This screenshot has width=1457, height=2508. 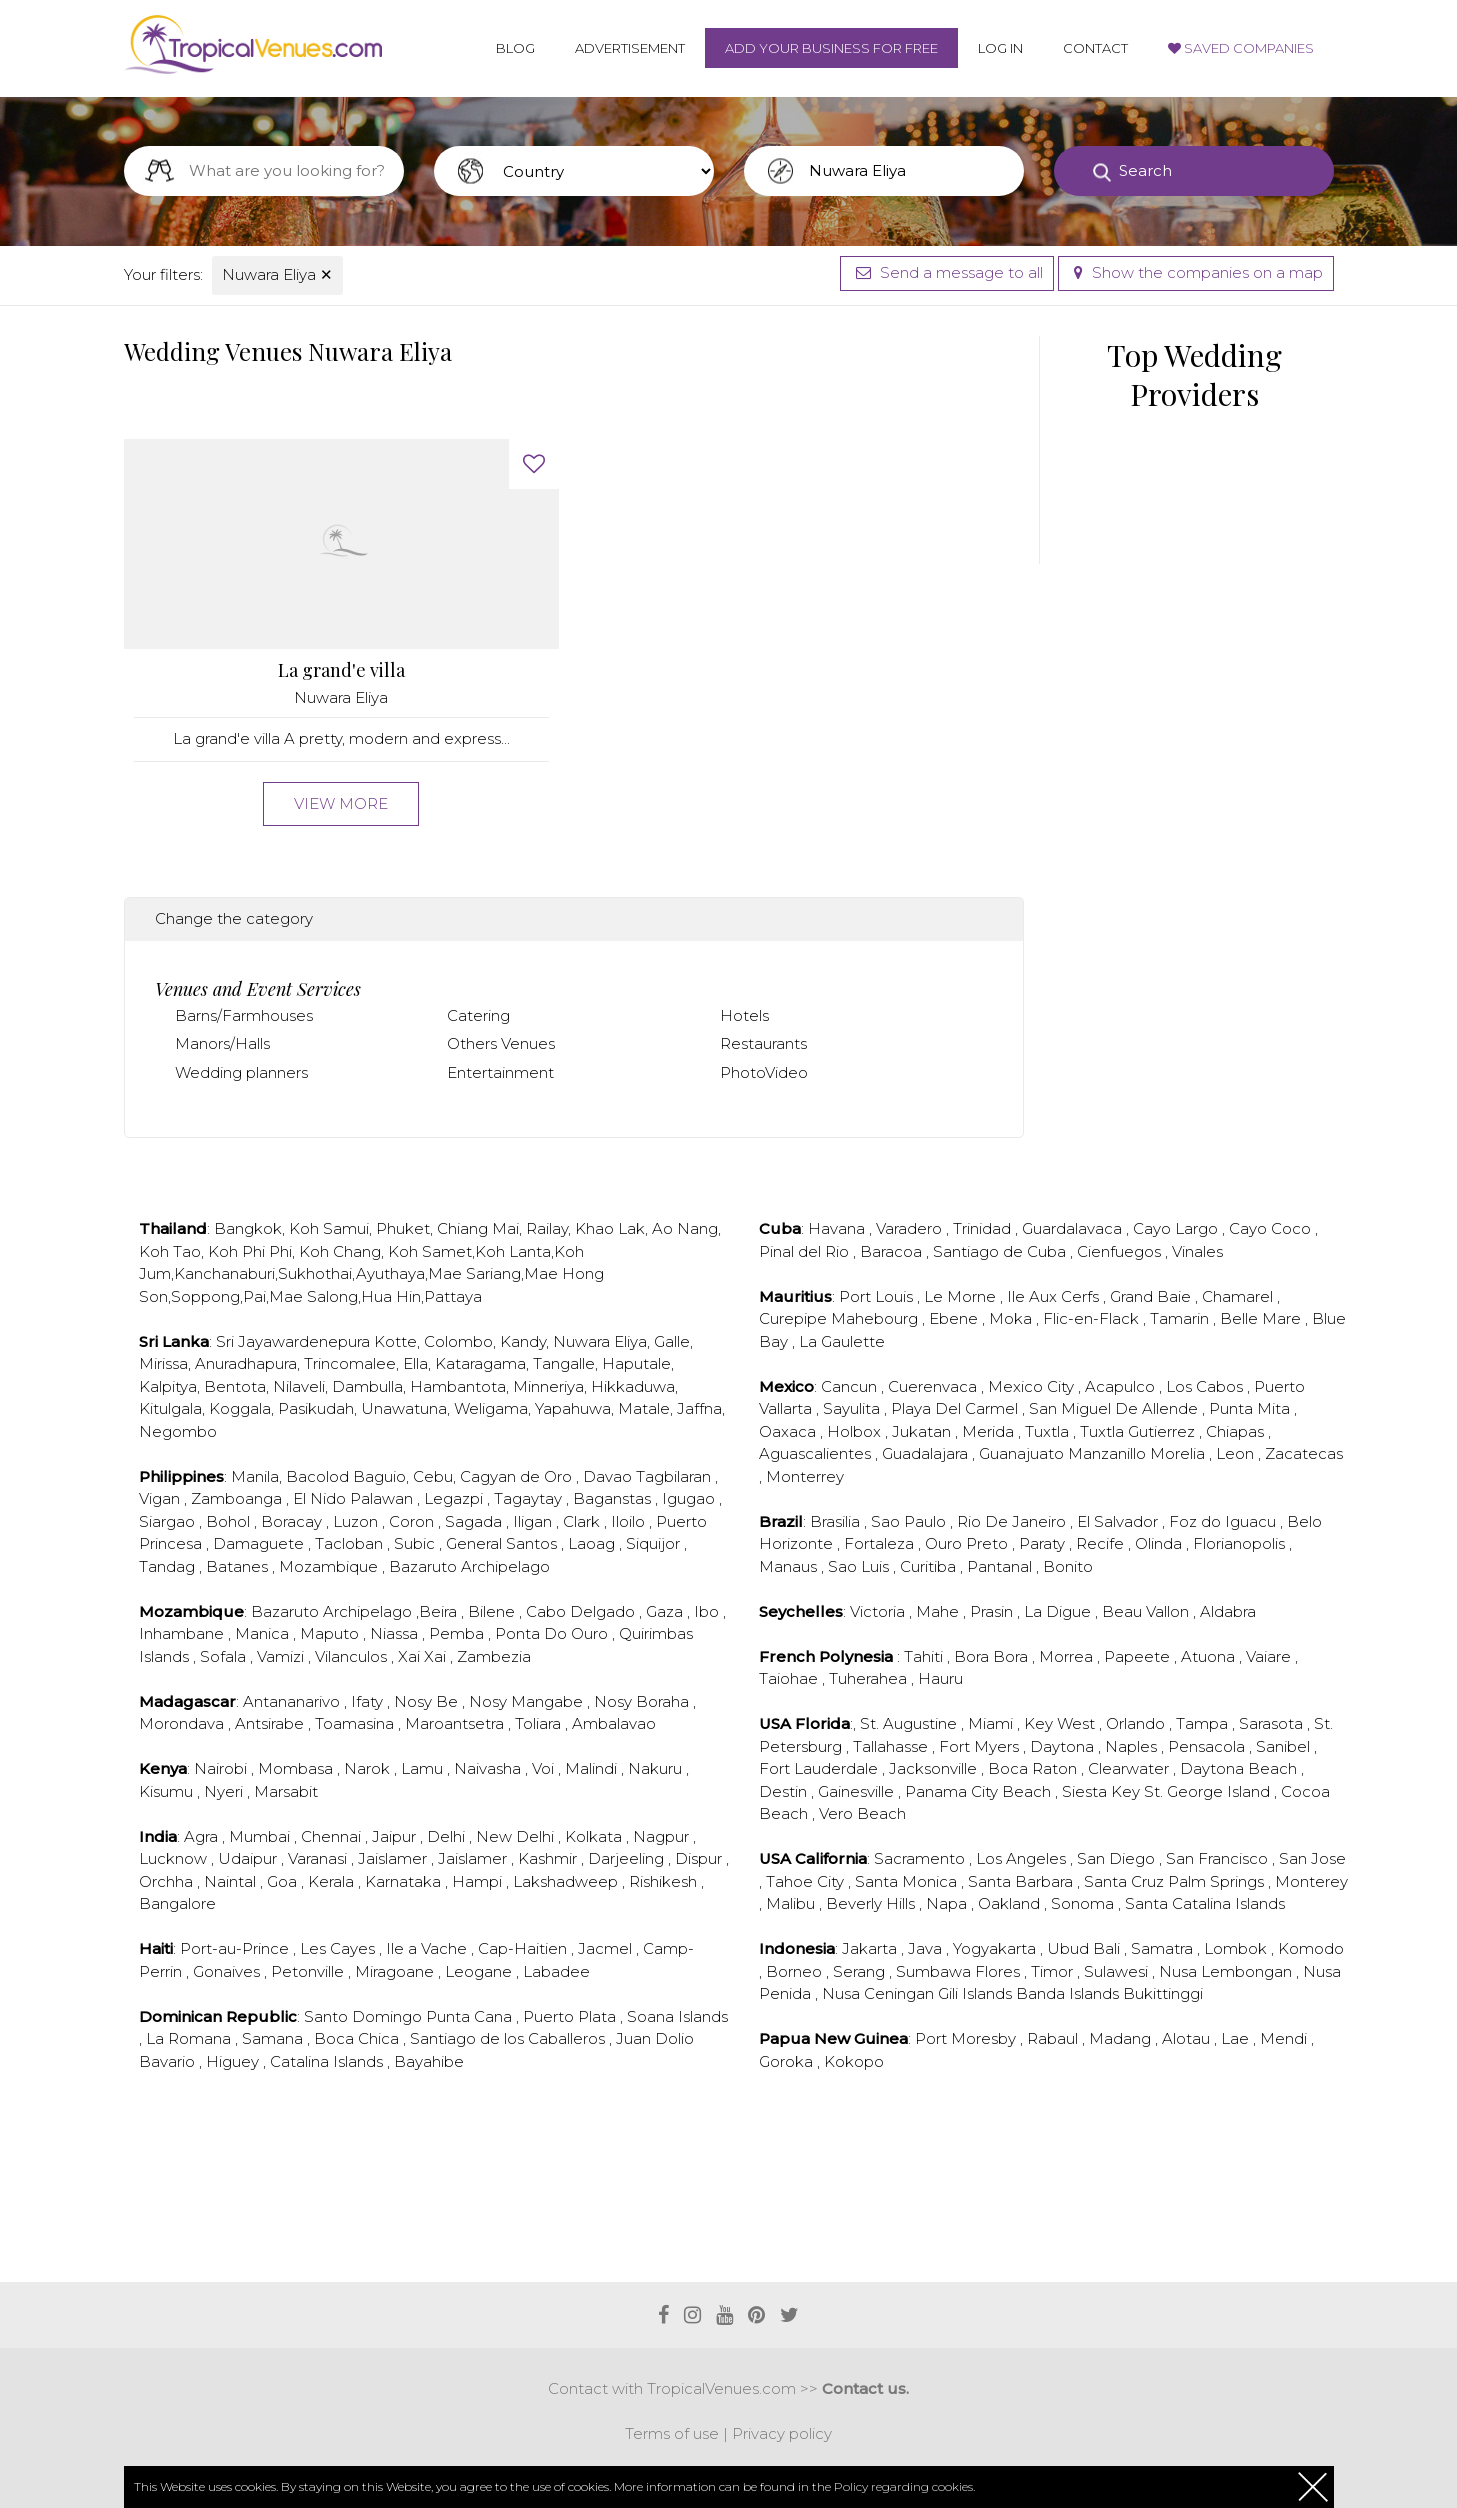 I want to click on Baracoa, so click(x=893, y=1251).